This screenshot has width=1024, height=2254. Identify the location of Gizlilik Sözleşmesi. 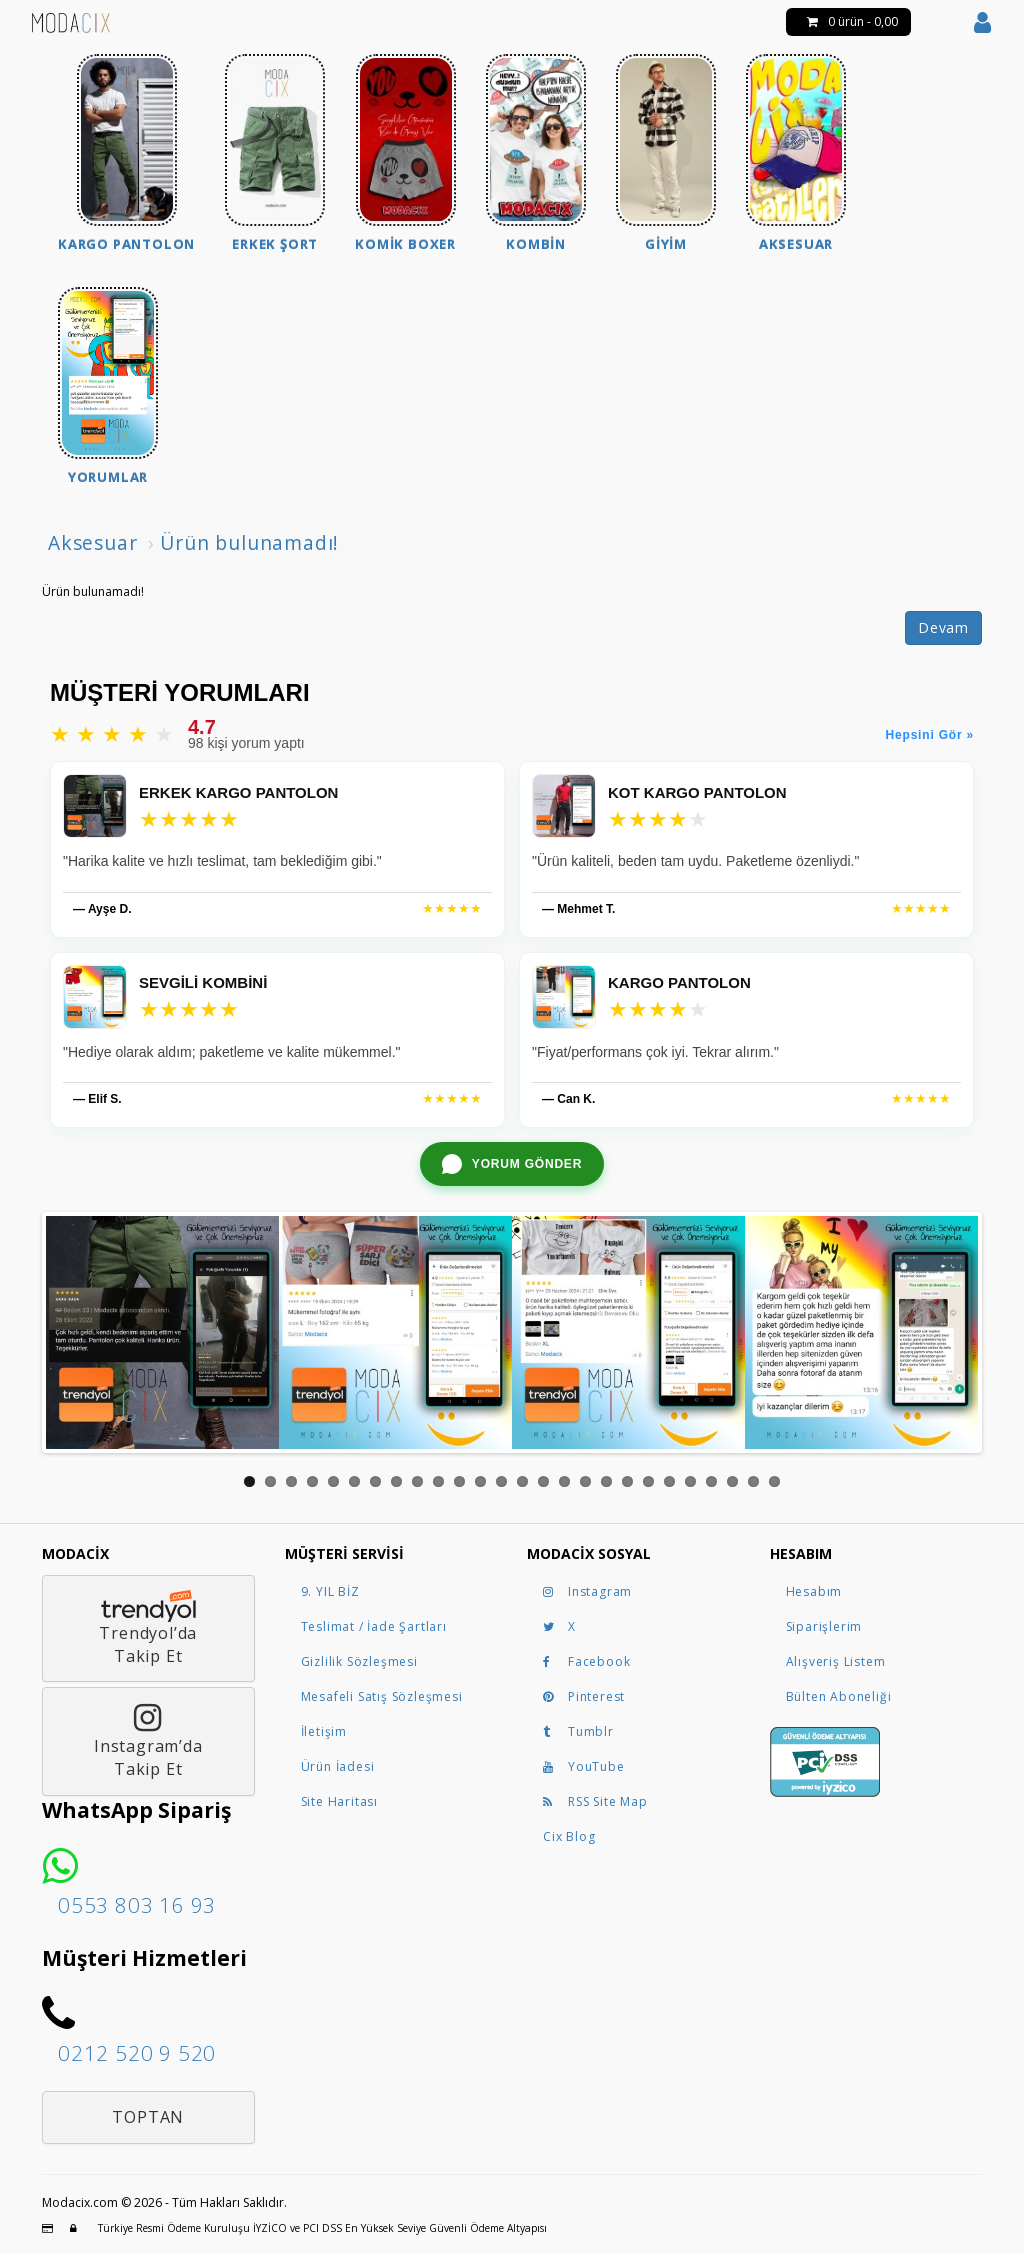
(359, 1661).